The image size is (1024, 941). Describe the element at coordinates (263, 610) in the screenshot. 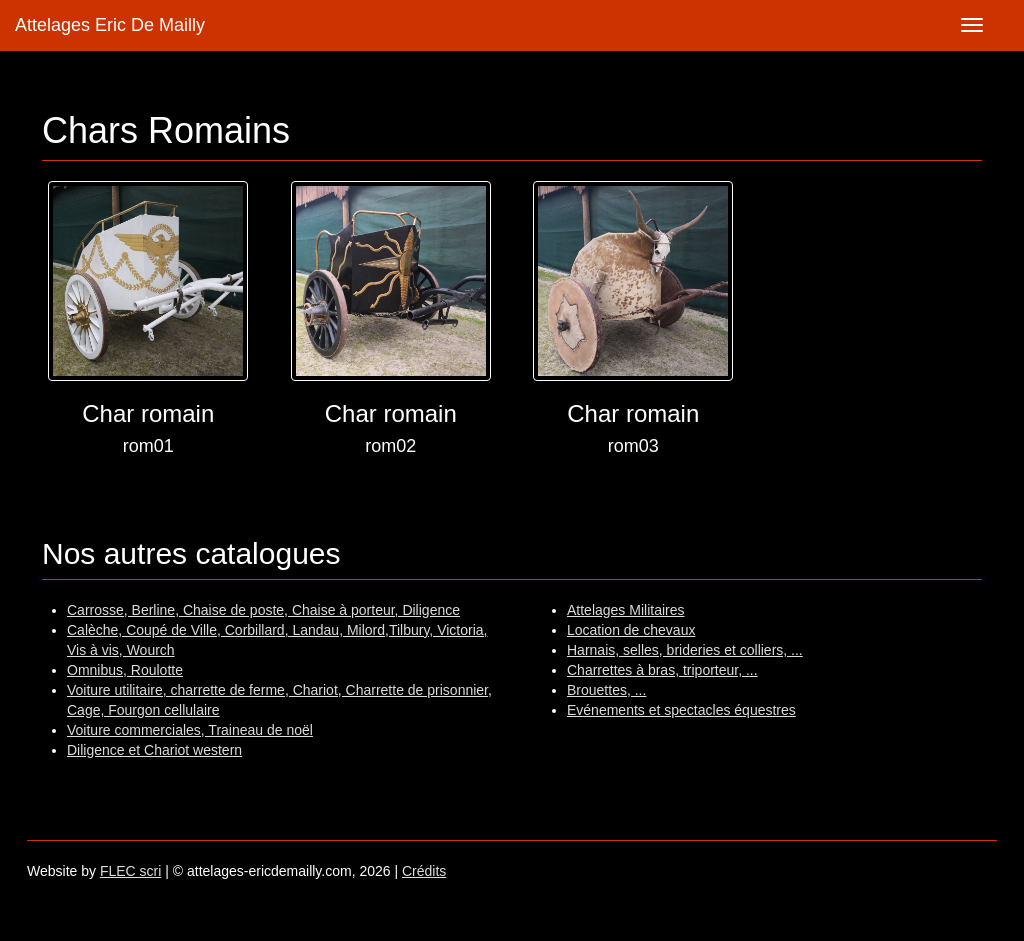

I see `Carrosse, Berline, Chaise de poste, Chaise à porteur, Diligence` at that location.